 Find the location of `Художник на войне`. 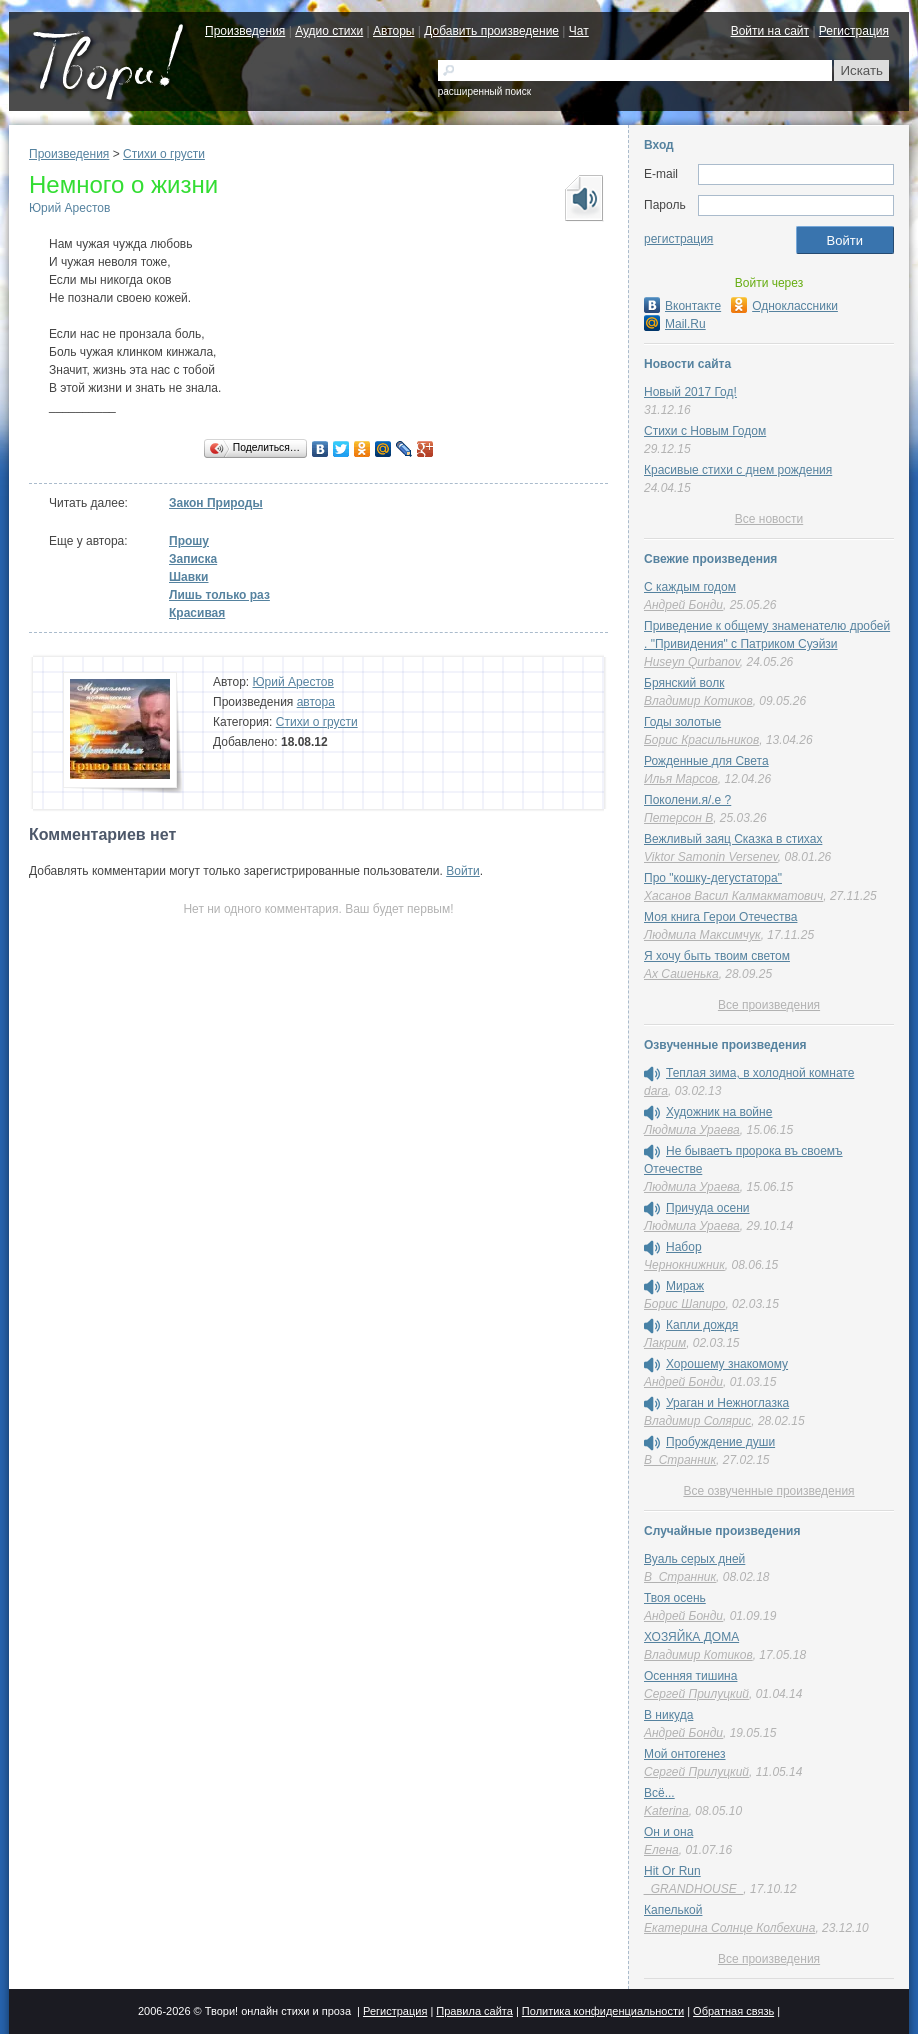

Художник на войне is located at coordinates (719, 1112).